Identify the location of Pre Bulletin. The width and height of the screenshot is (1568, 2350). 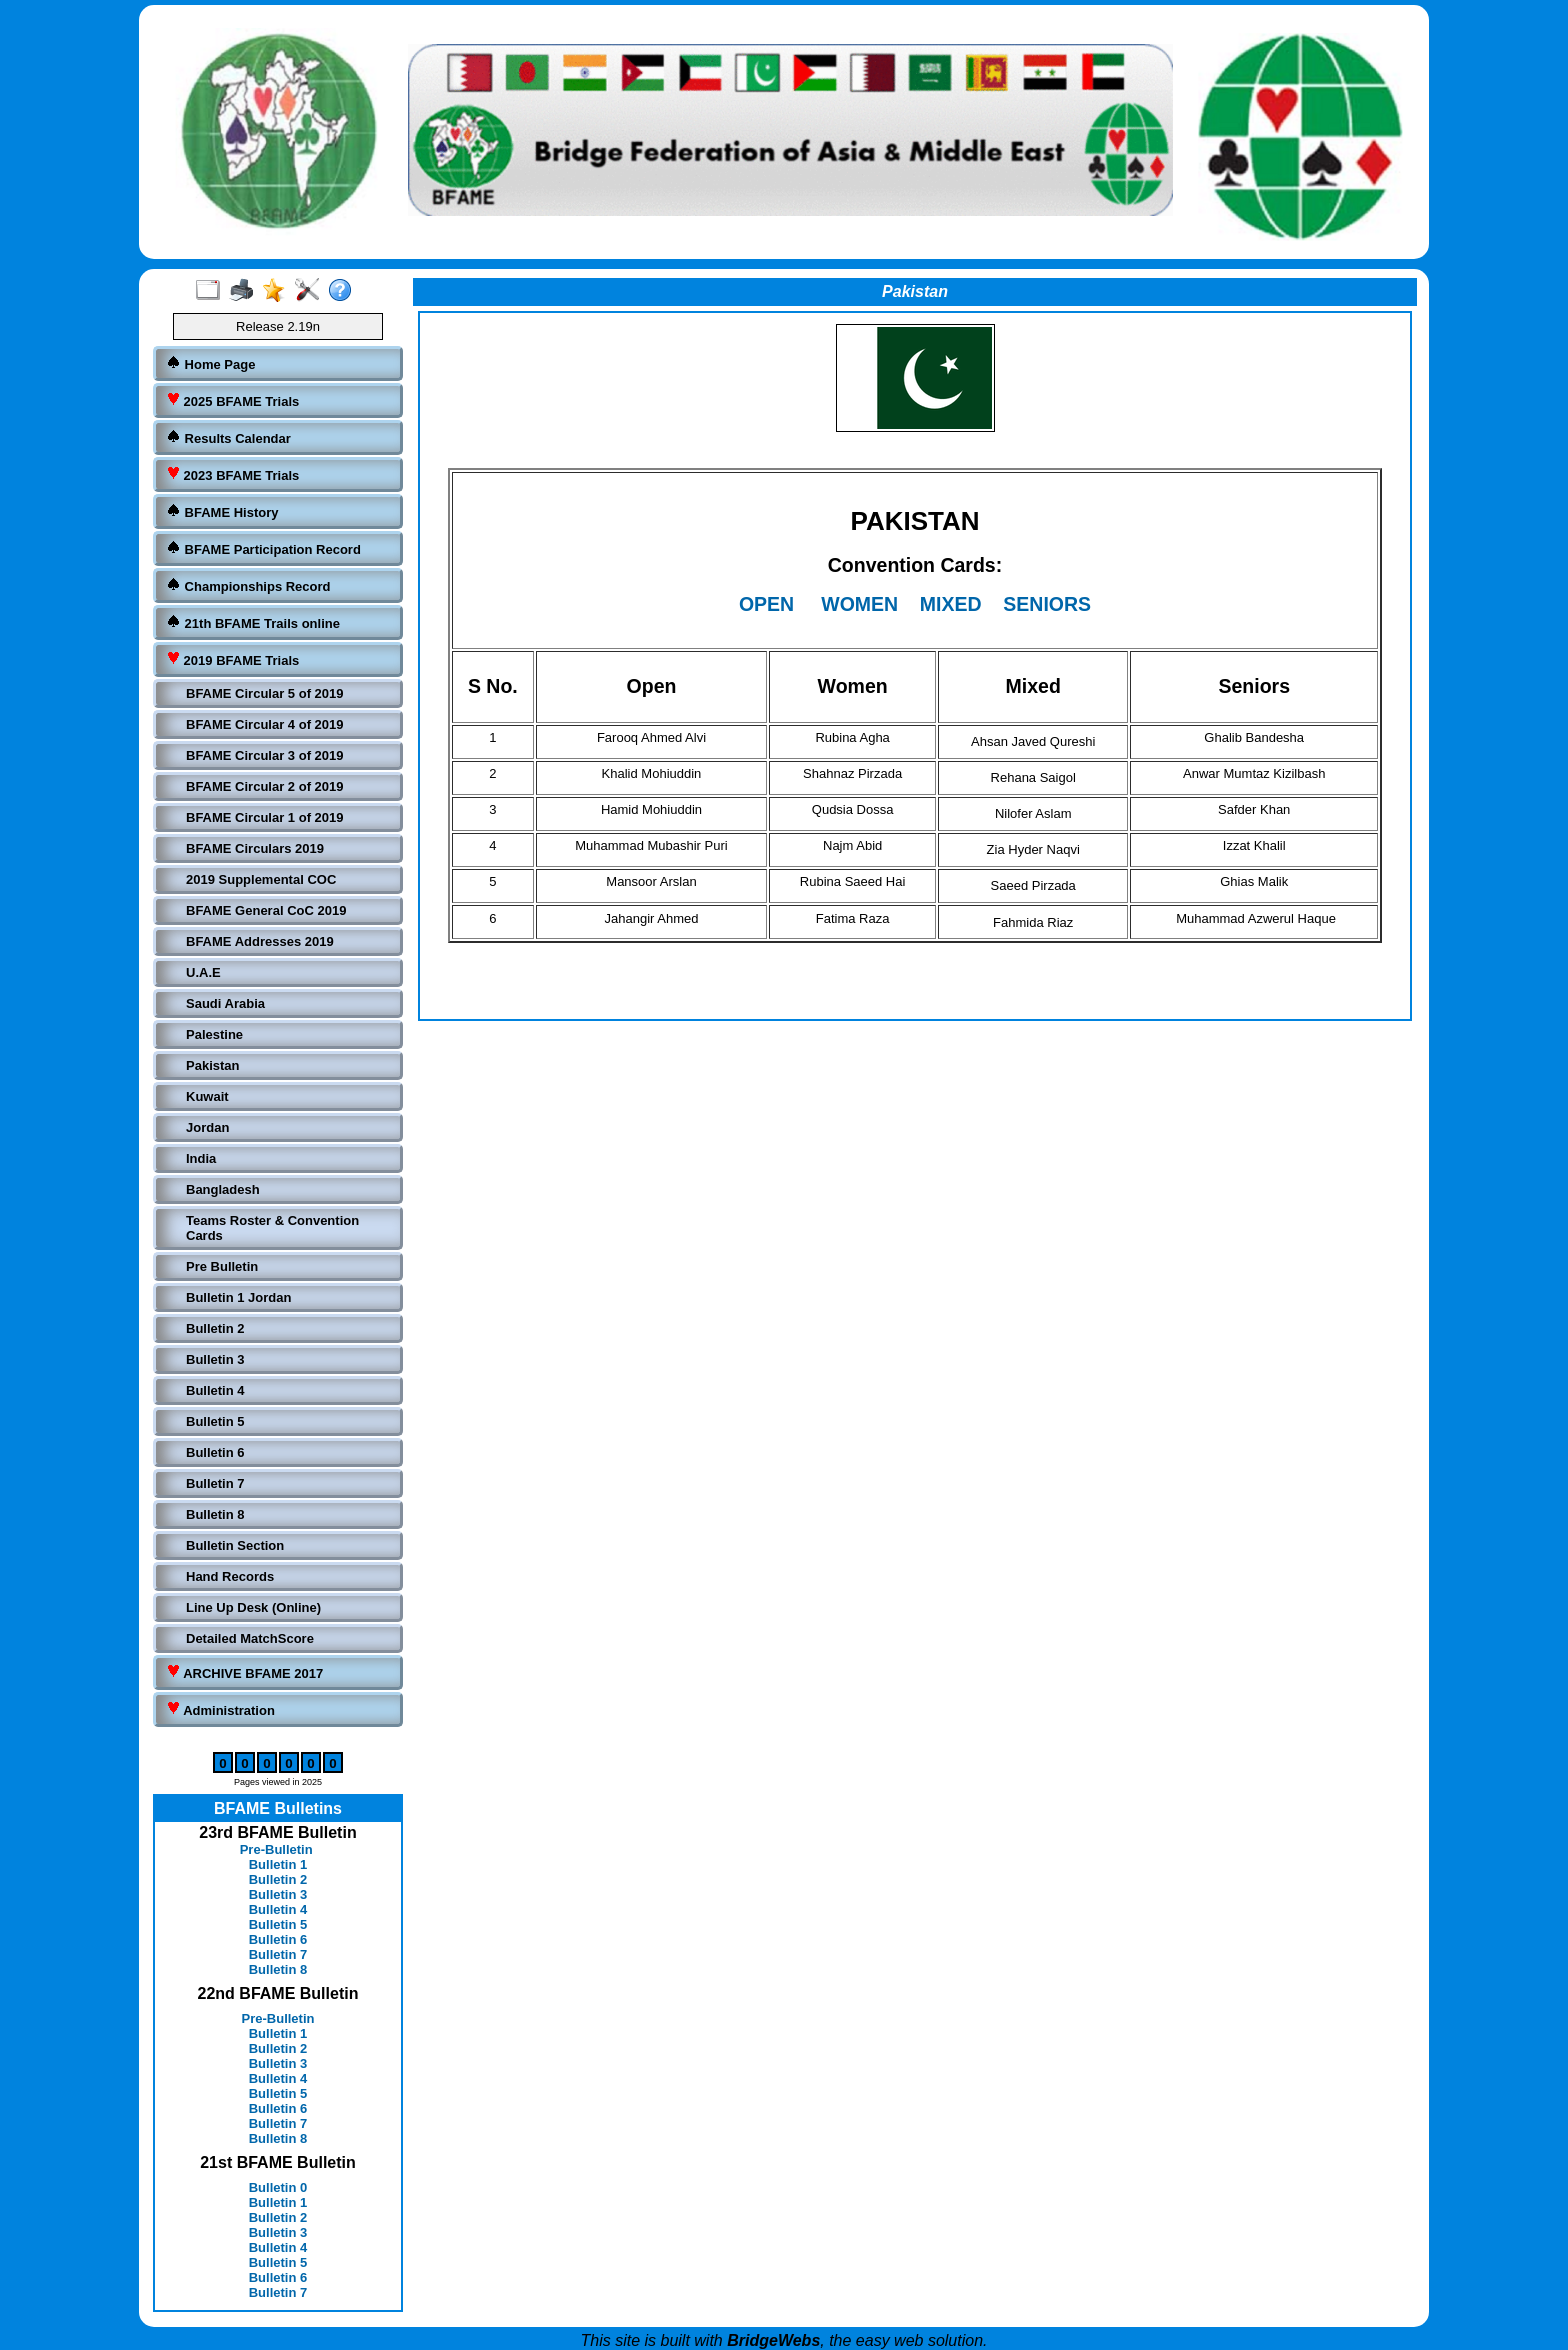
(222, 1266).